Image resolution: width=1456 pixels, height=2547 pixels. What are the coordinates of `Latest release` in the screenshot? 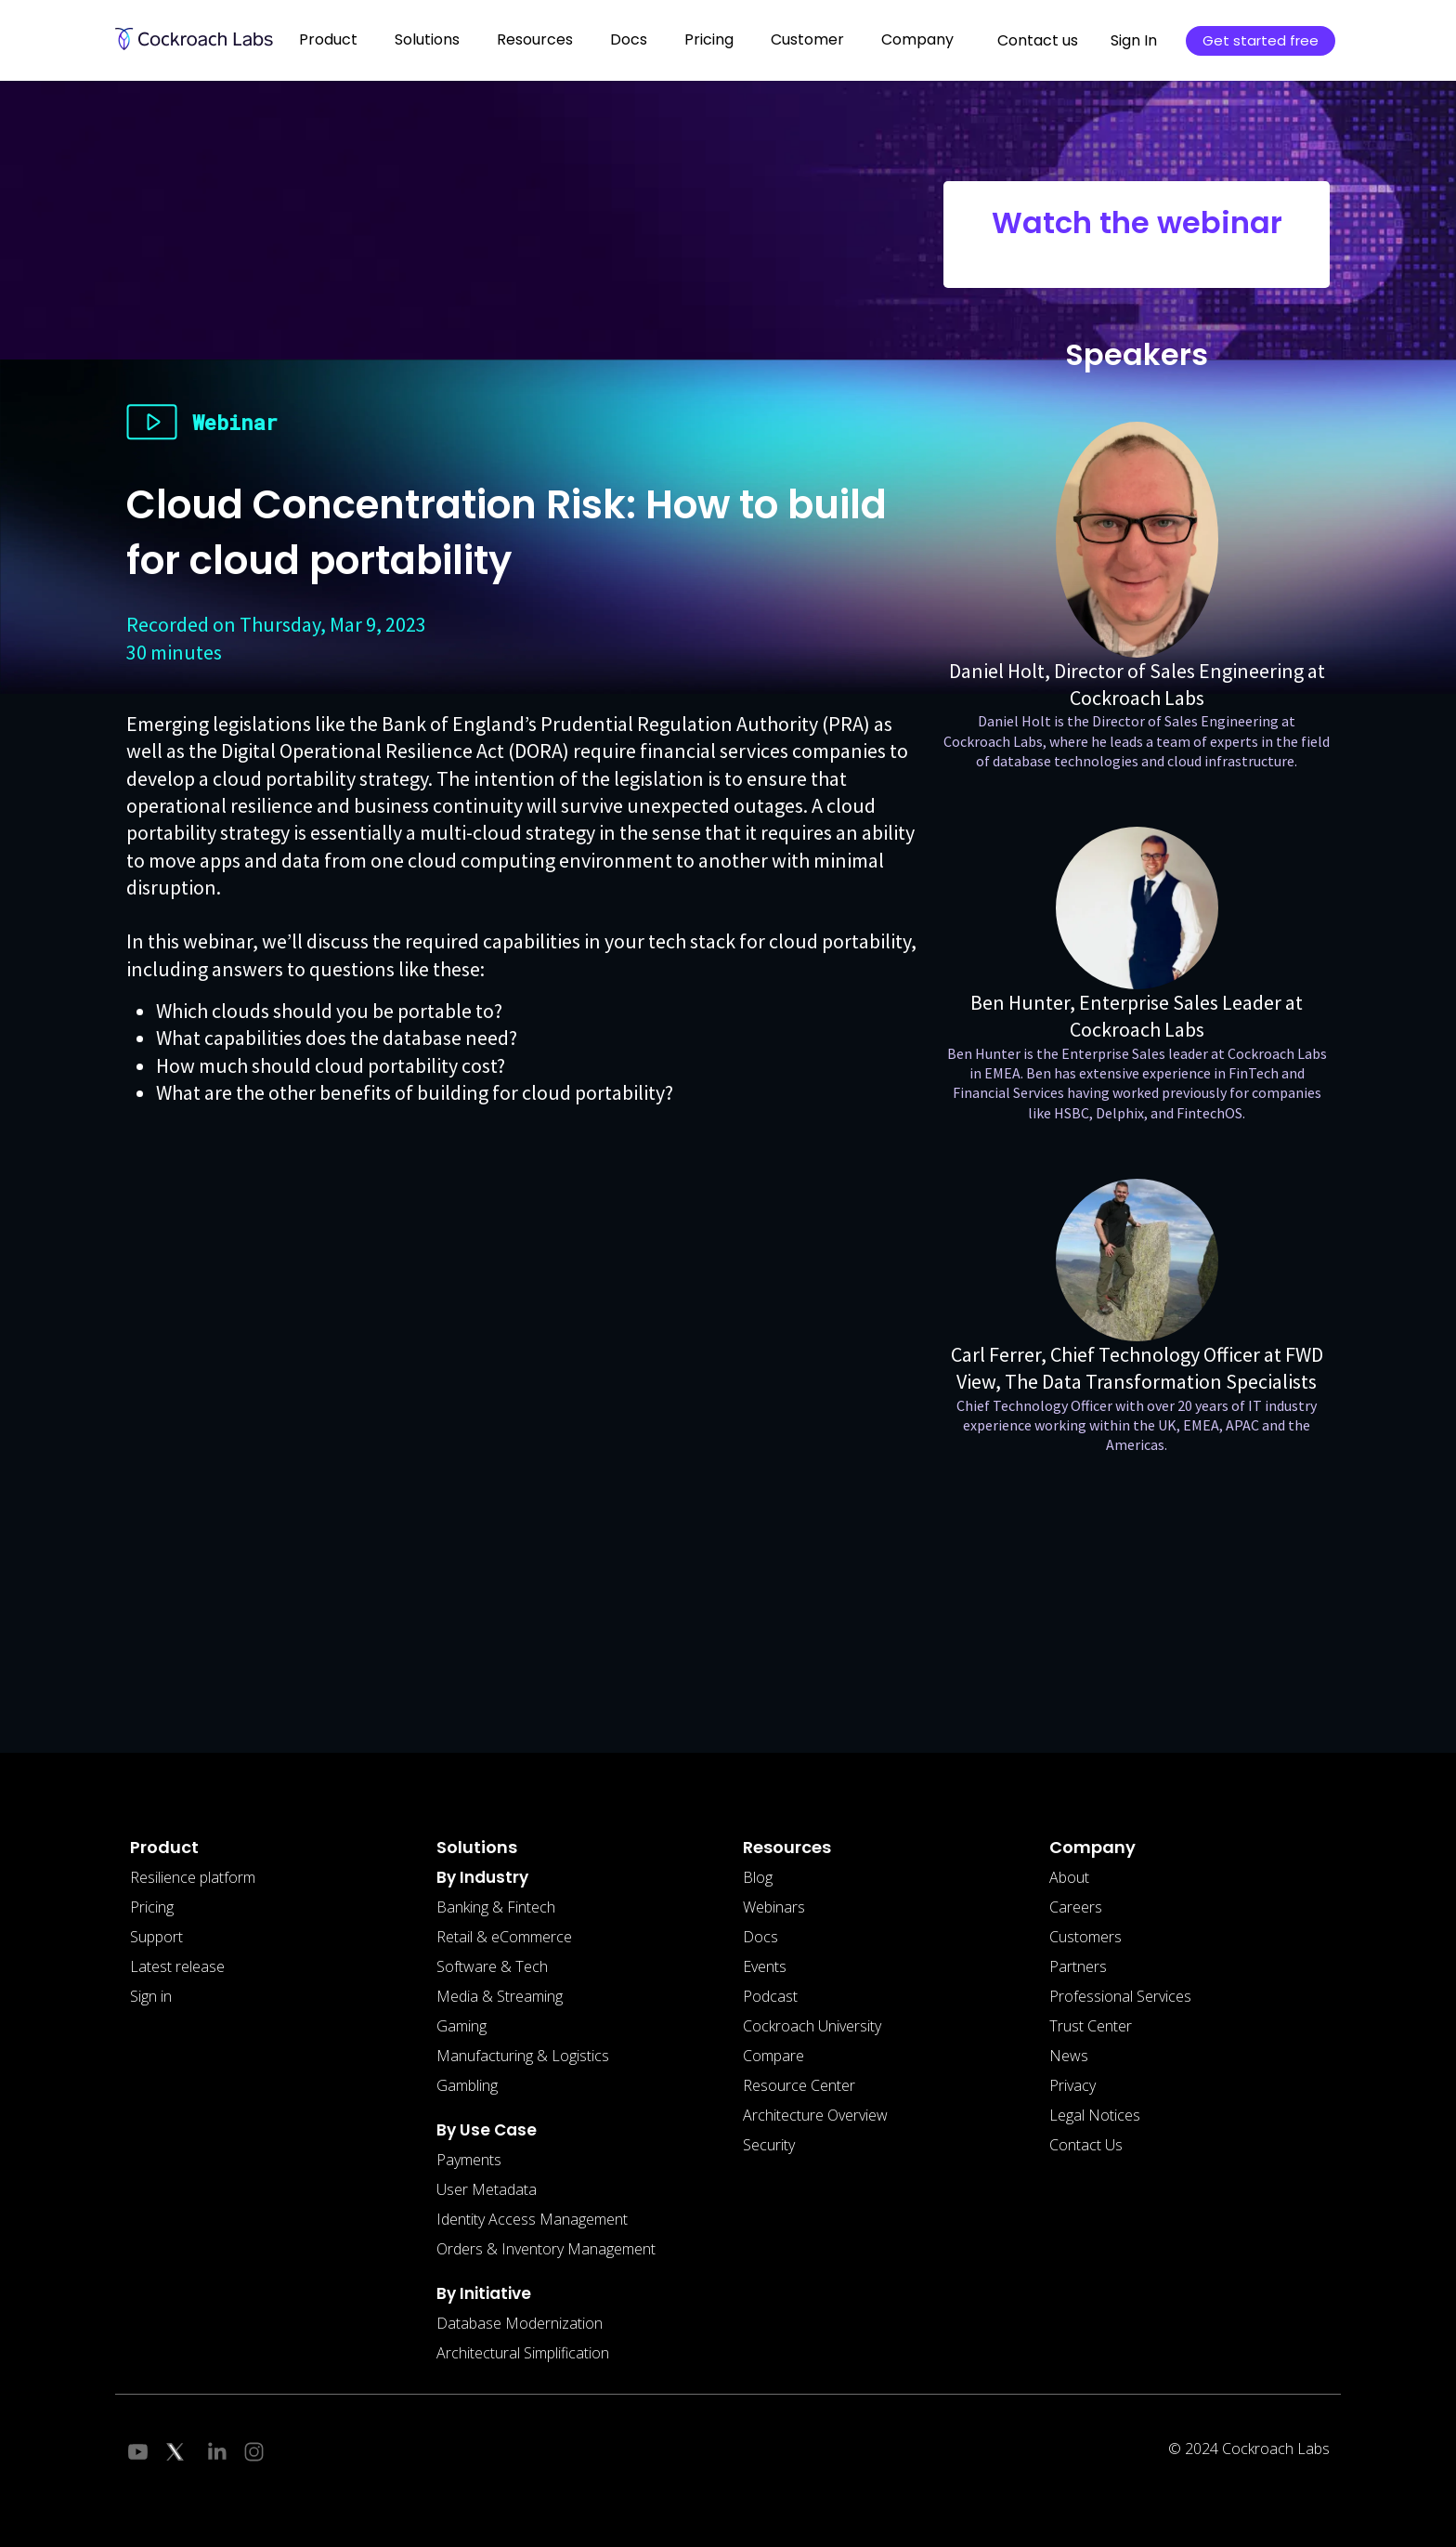 It's located at (177, 1966).